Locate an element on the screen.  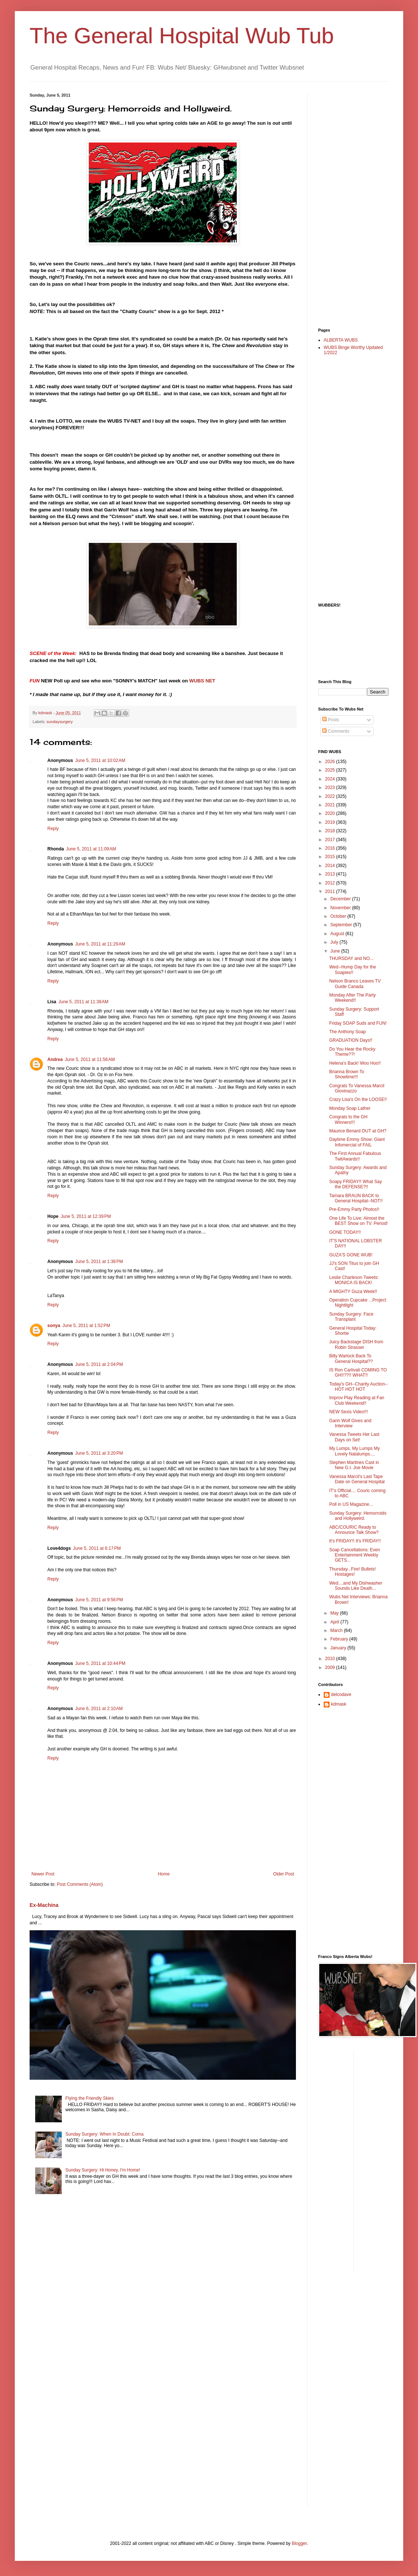
Monday Soap Lather is located at coordinates (349, 1108).